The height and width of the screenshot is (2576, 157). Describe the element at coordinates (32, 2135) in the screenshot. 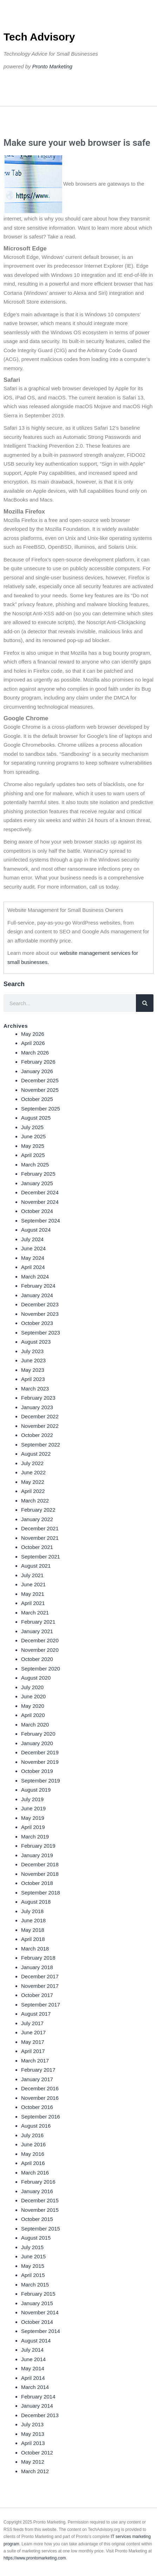

I see `July 2016` at that location.